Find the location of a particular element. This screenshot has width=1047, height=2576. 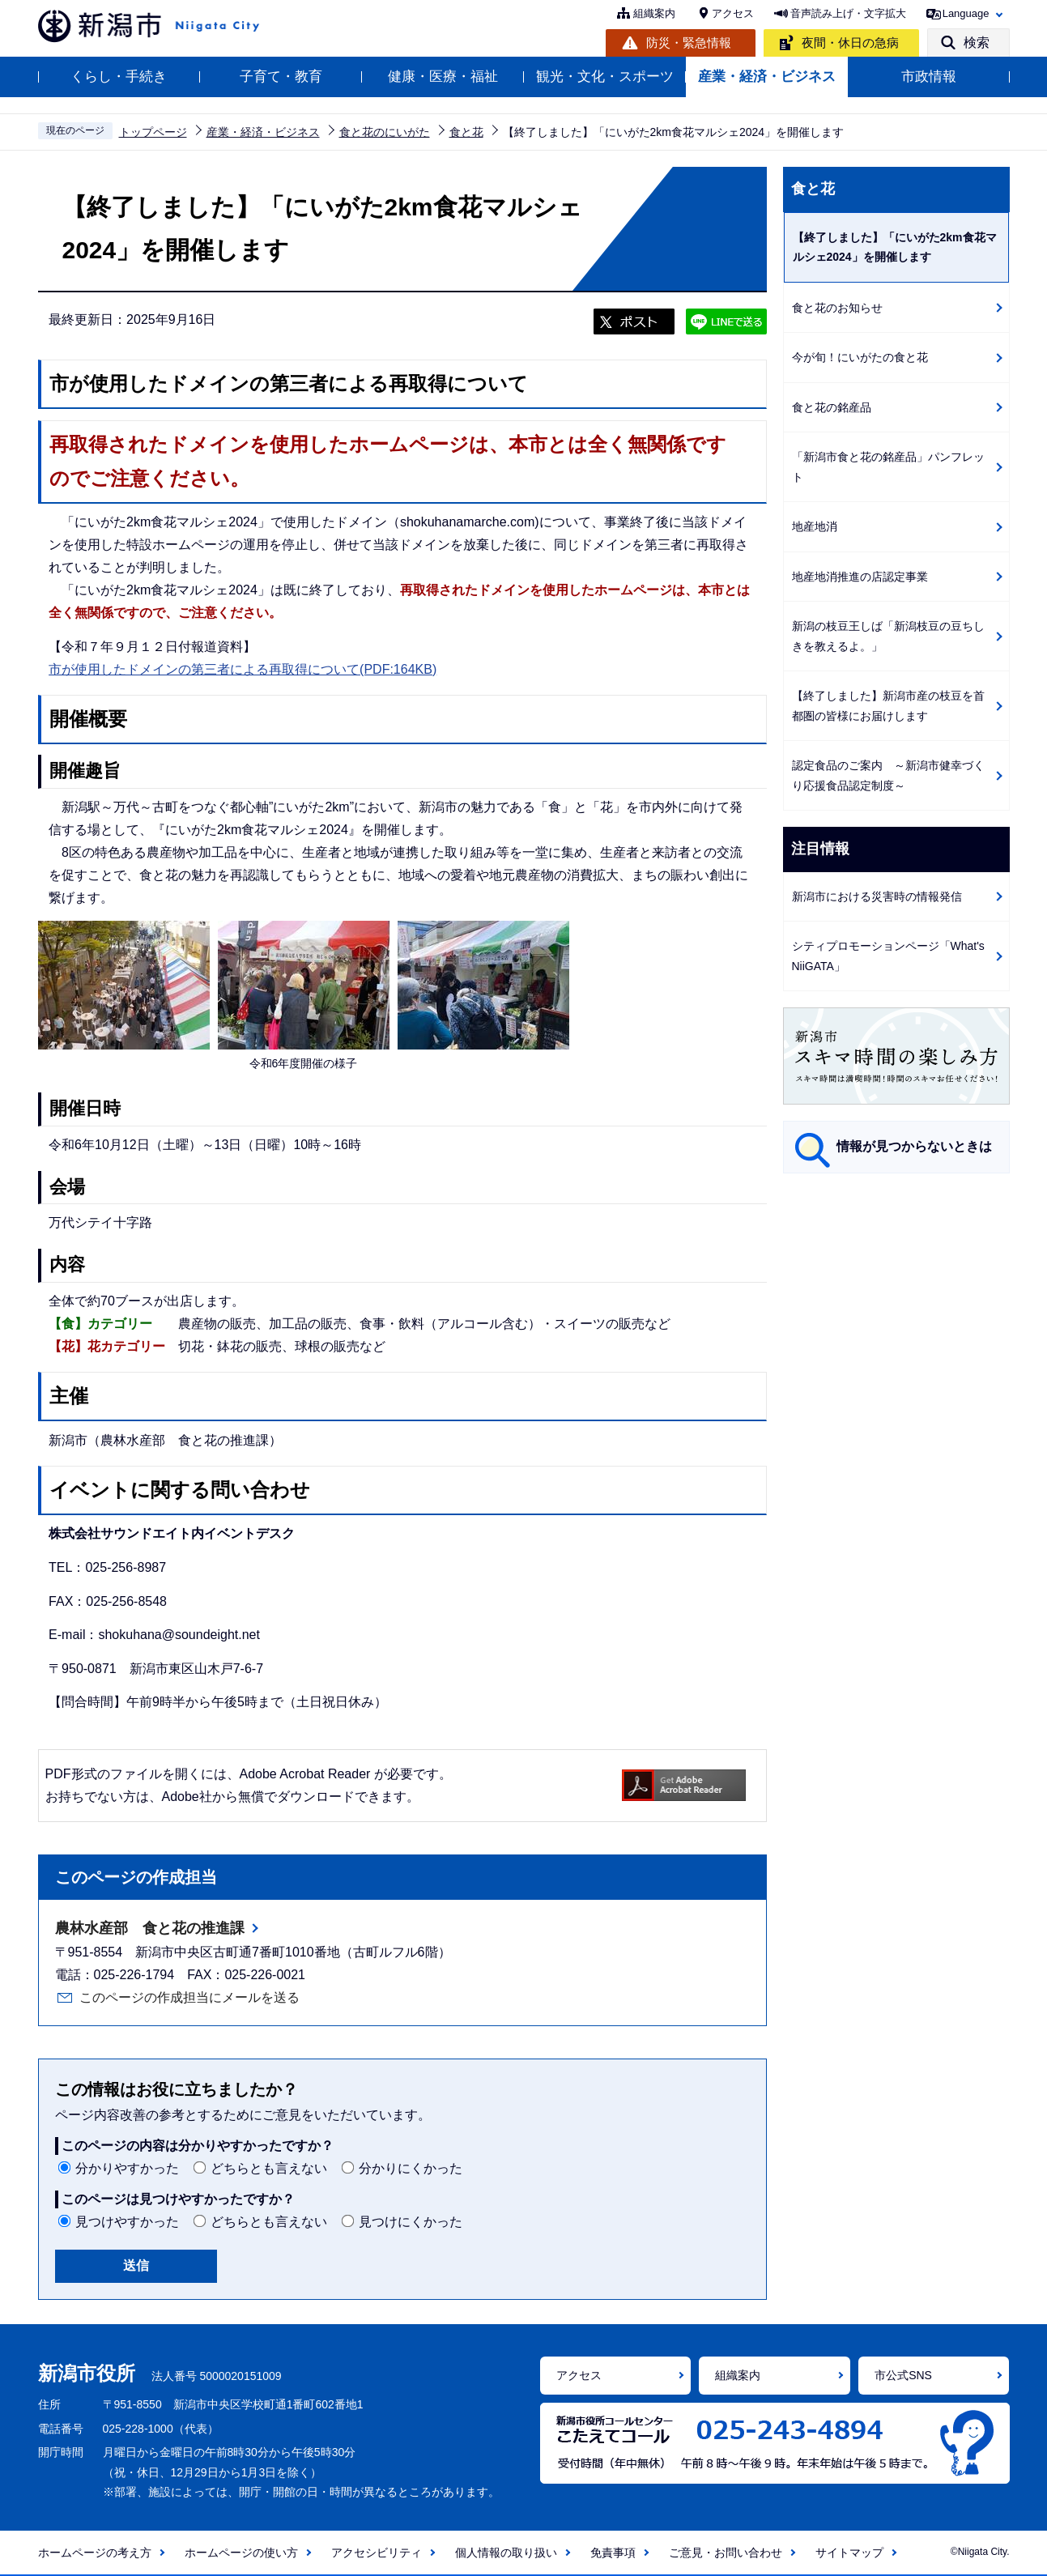

ホームページの使い方 is located at coordinates (241, 2552).